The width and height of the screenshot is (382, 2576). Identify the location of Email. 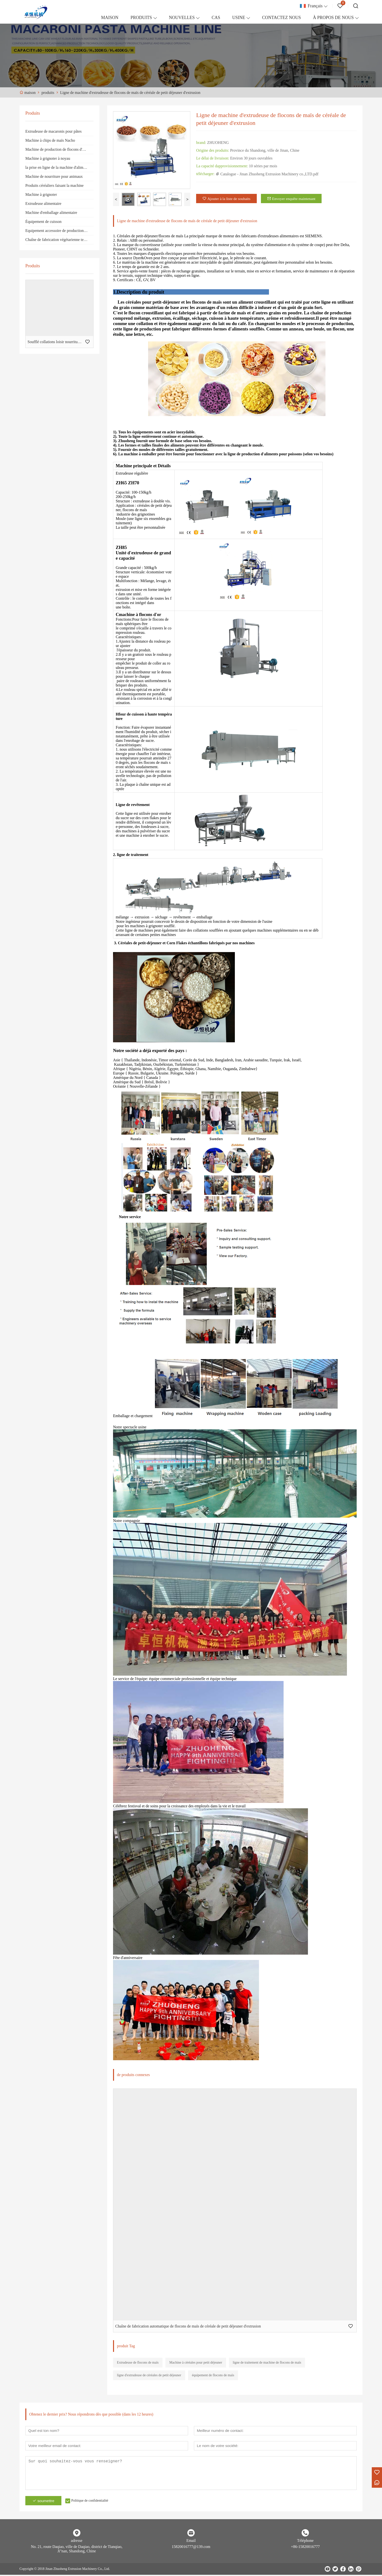
(191, 2542).